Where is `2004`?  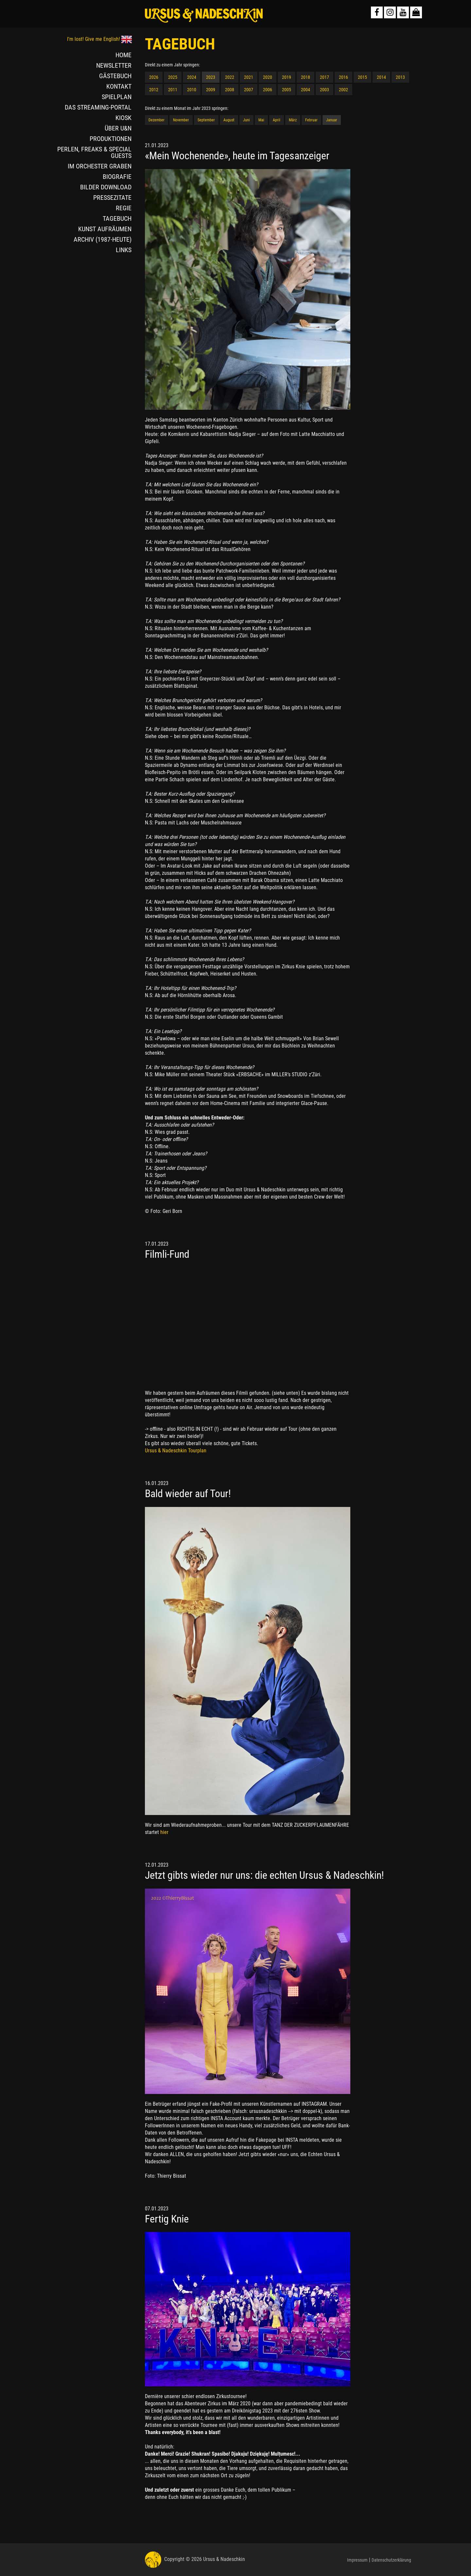
2004 is located at coordinates (305, 89).